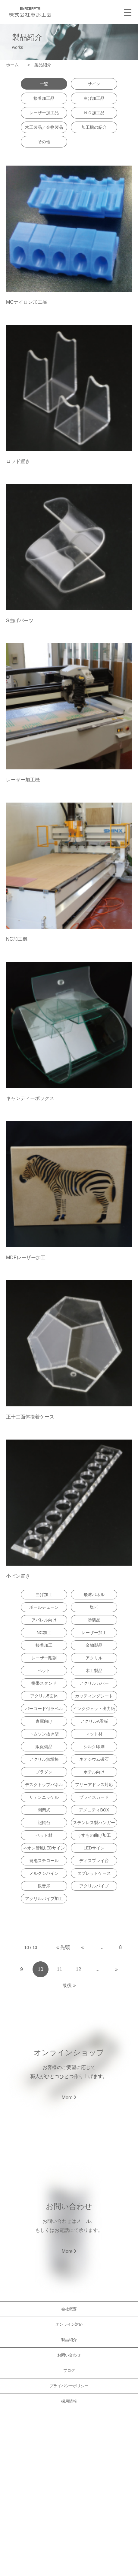  Describe the element at coordinates (94, 1784) in the screenshot. I see `フリーアドレス対応` at that location.